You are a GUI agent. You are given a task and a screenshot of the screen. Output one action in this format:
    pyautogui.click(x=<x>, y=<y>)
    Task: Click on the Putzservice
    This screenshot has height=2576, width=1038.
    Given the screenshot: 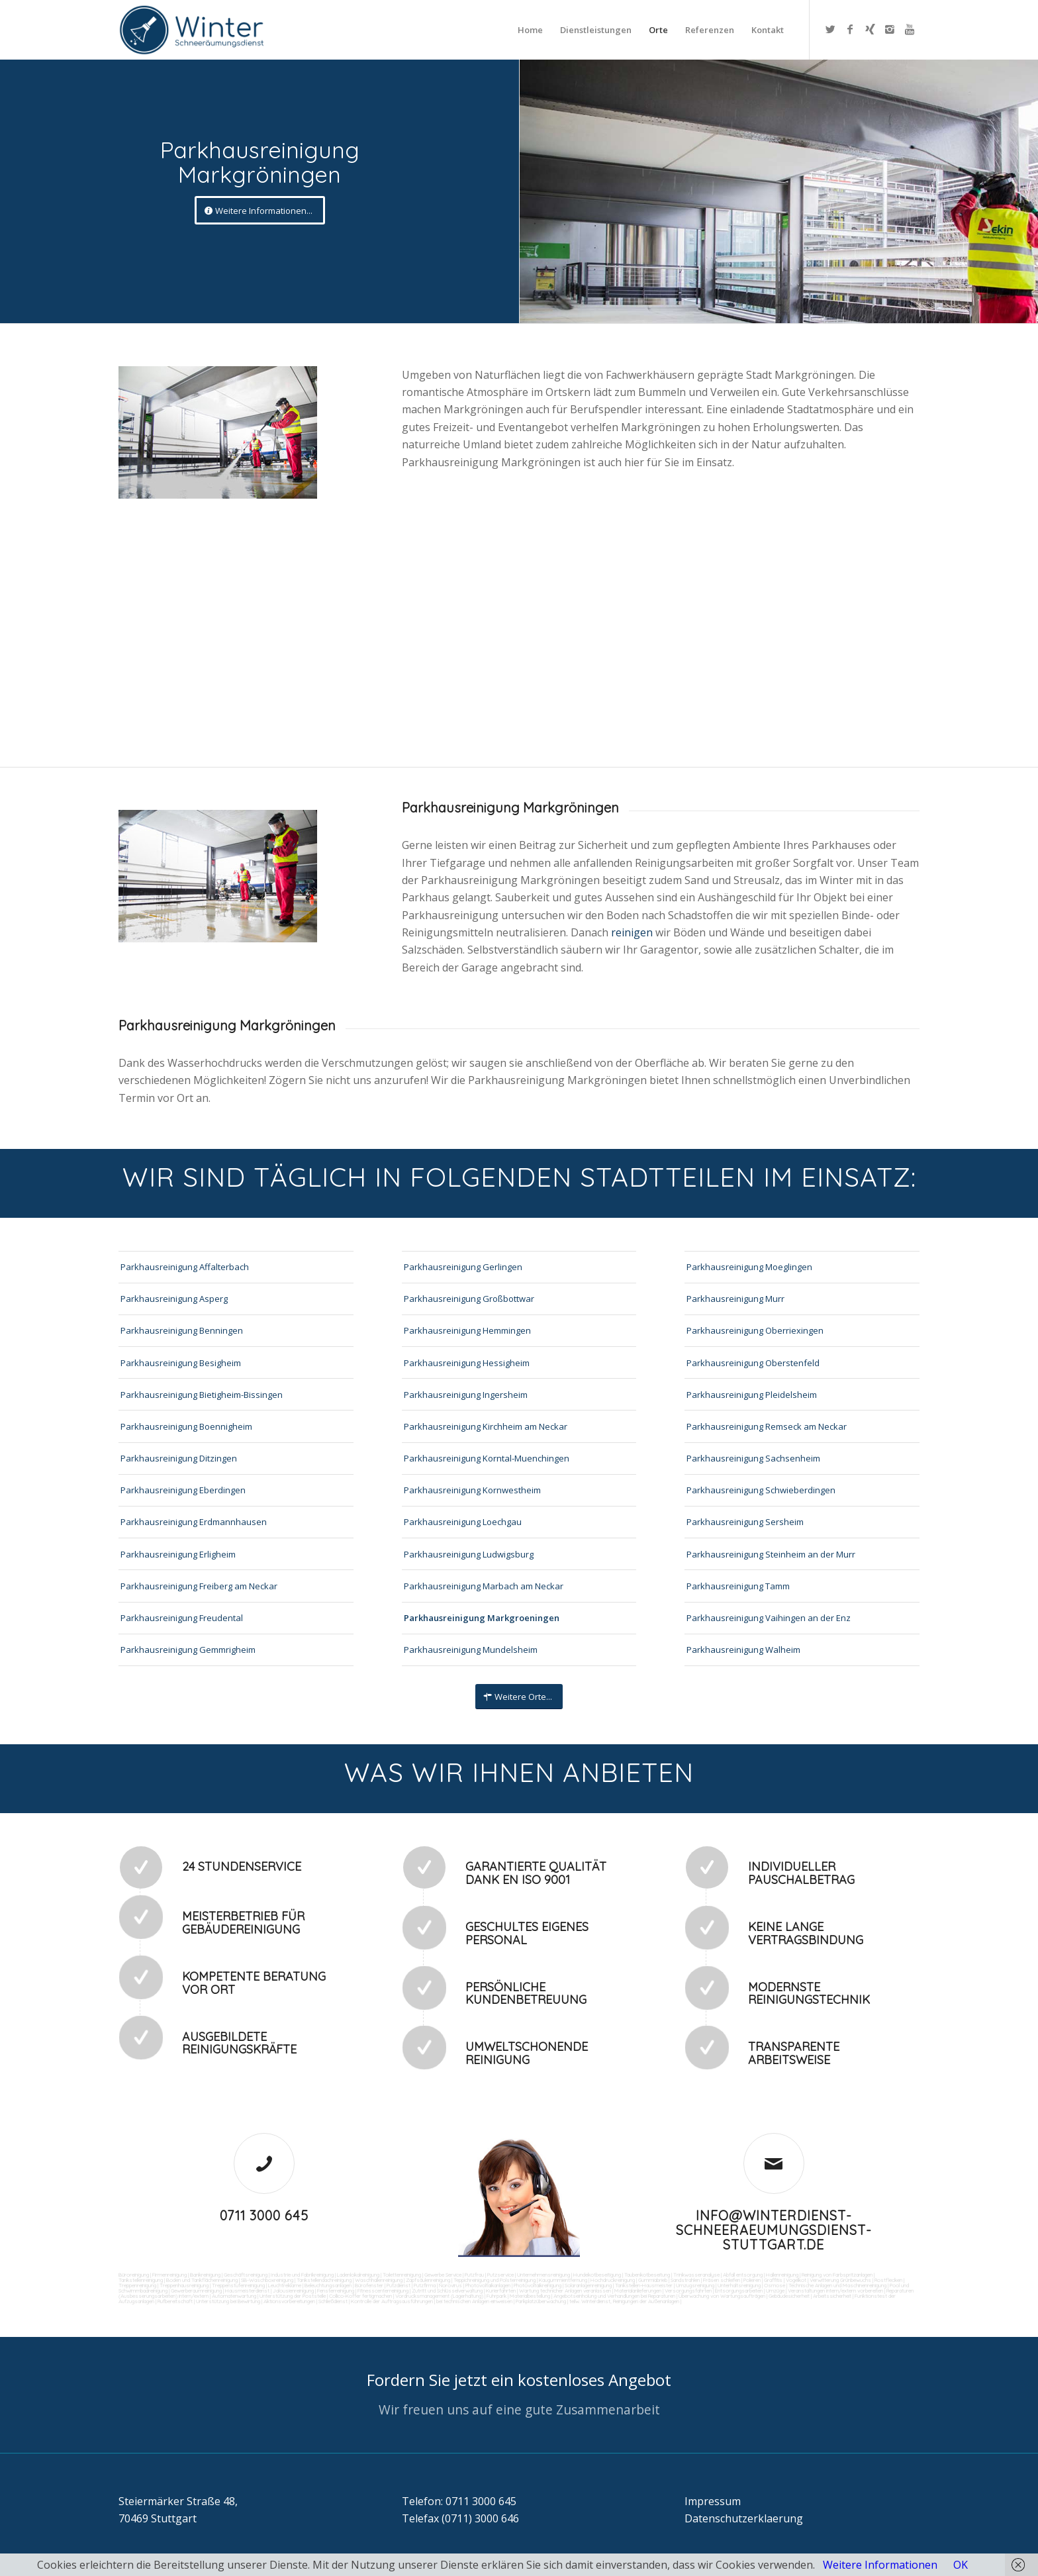 What is the action you would take?
    pyautogui.click(x=500, y=2274)
    